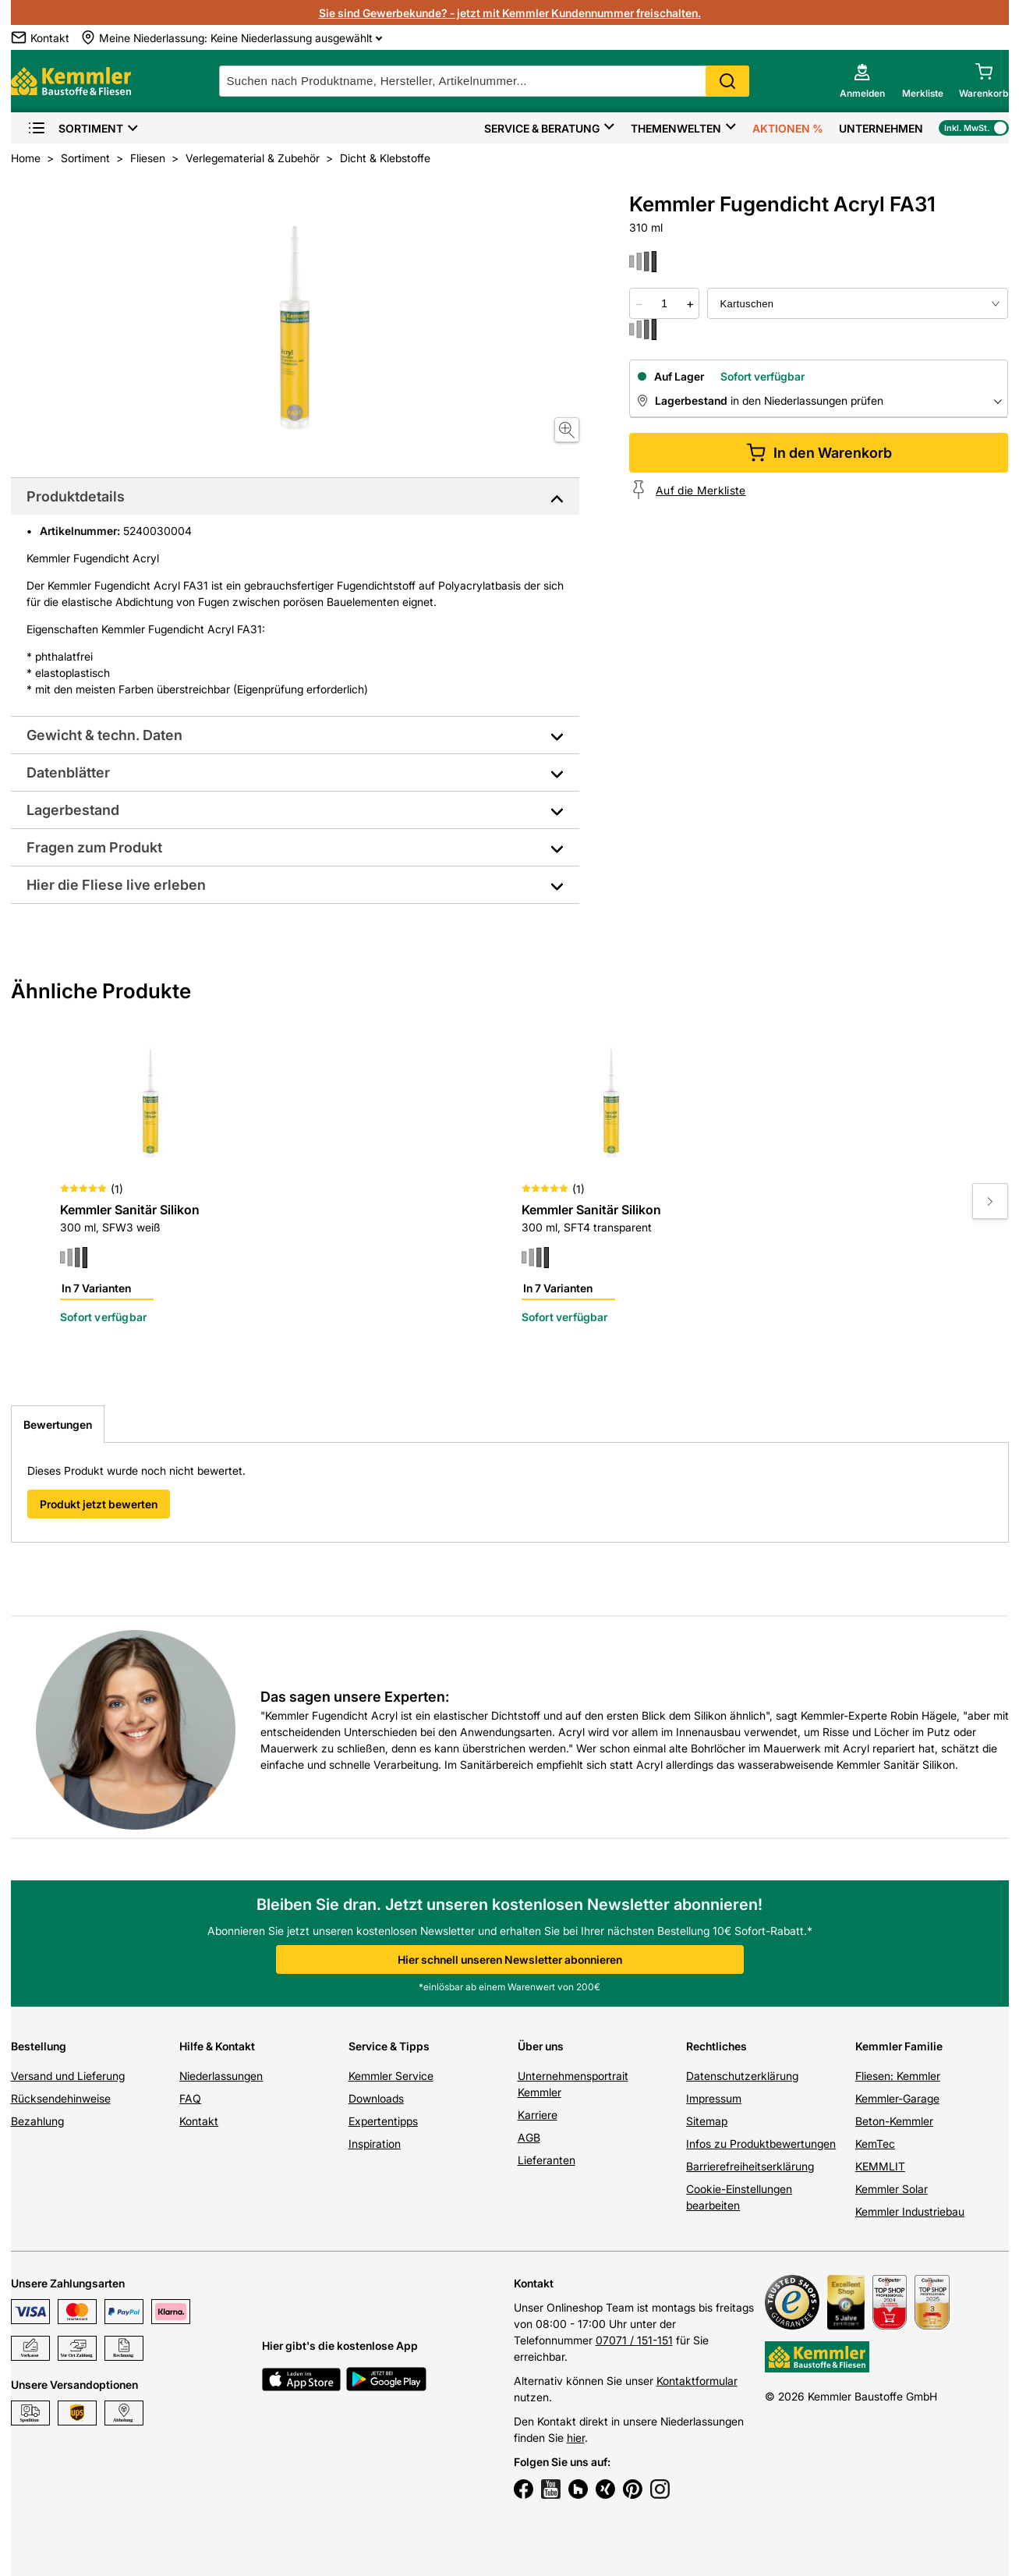  Describe the element at coordinates (634, 2340) in the screenshot. I see `07071 / 151-151` at that location.